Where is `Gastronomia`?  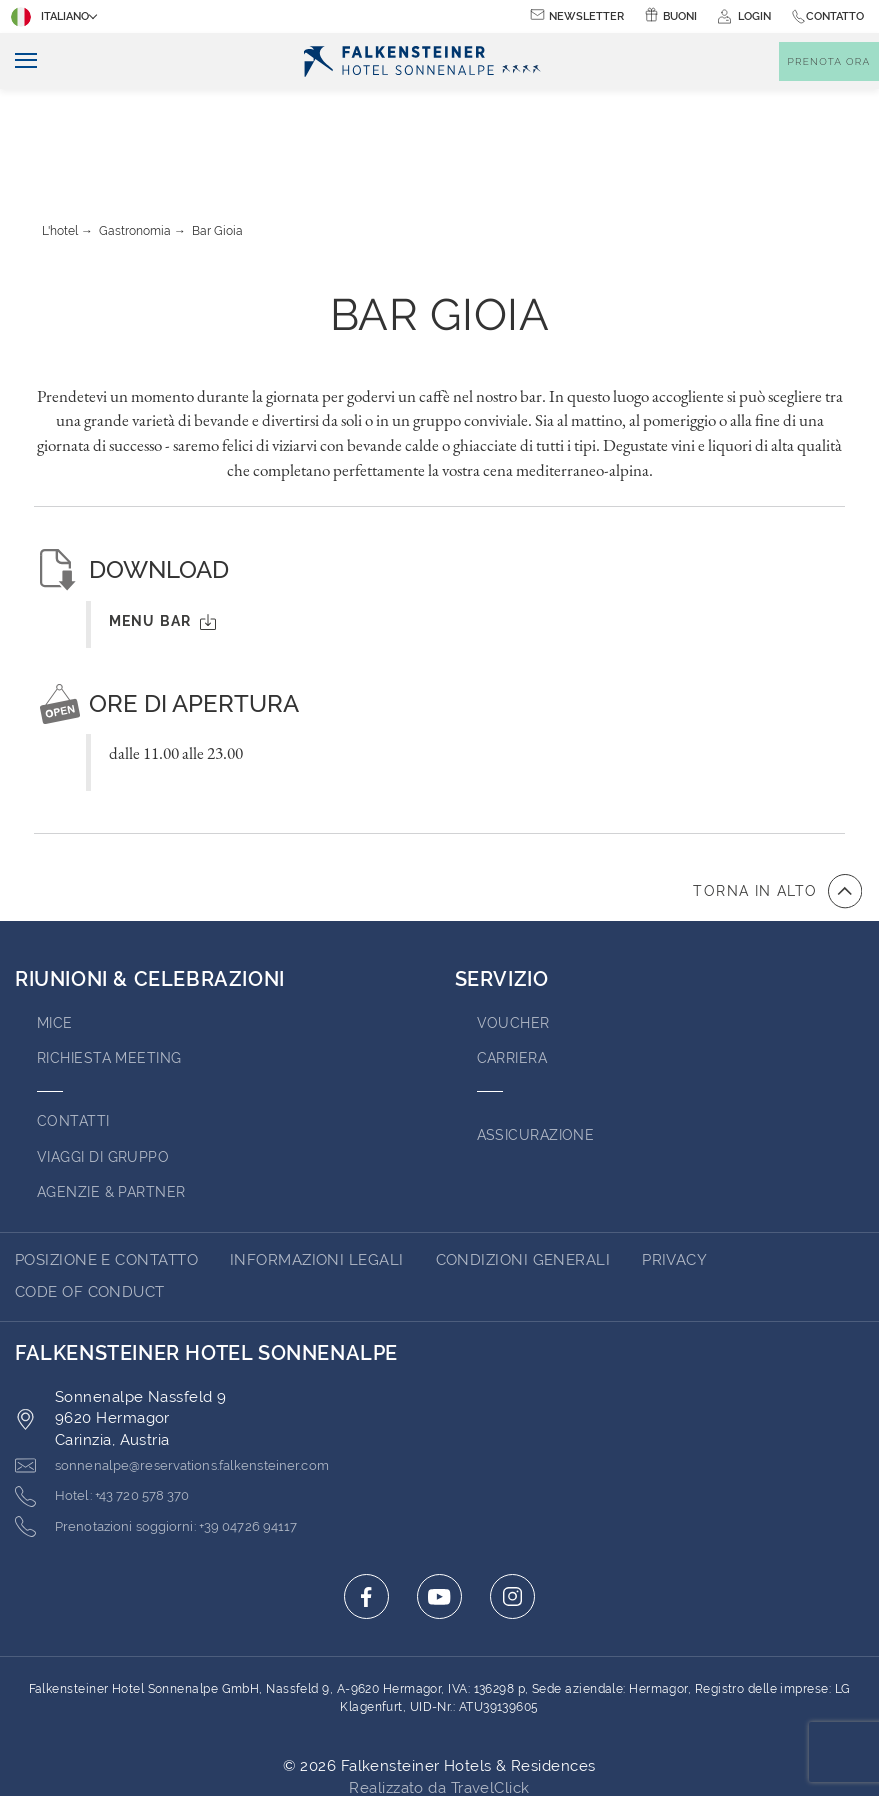
Gastronomia is located at coordinates (135, 142).